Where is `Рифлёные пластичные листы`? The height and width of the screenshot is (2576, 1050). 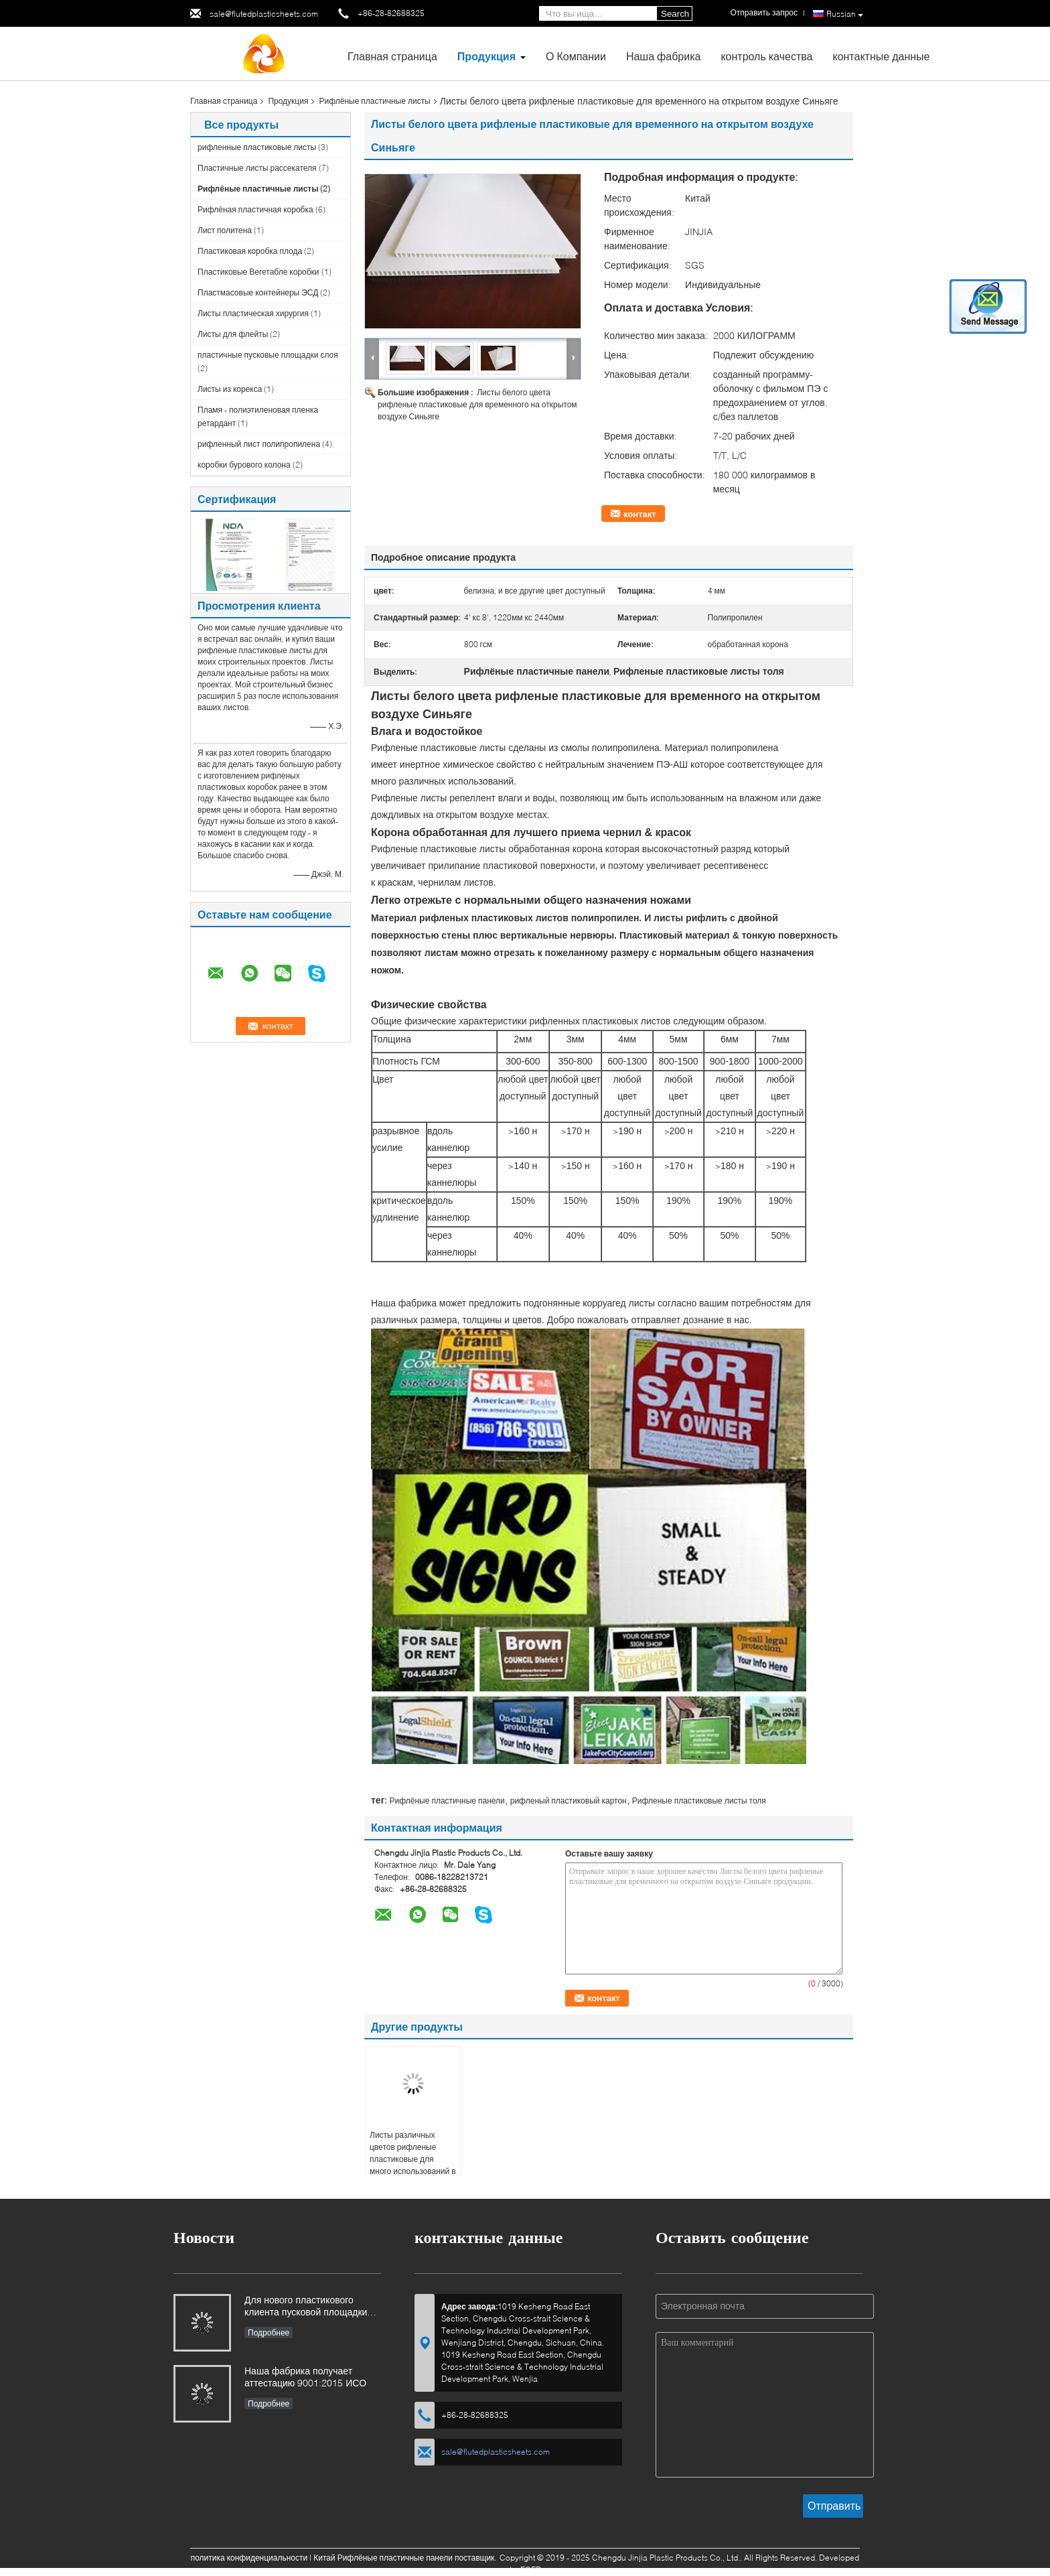 Рифлёные пластичные листы is located at coordinates (374, 101).